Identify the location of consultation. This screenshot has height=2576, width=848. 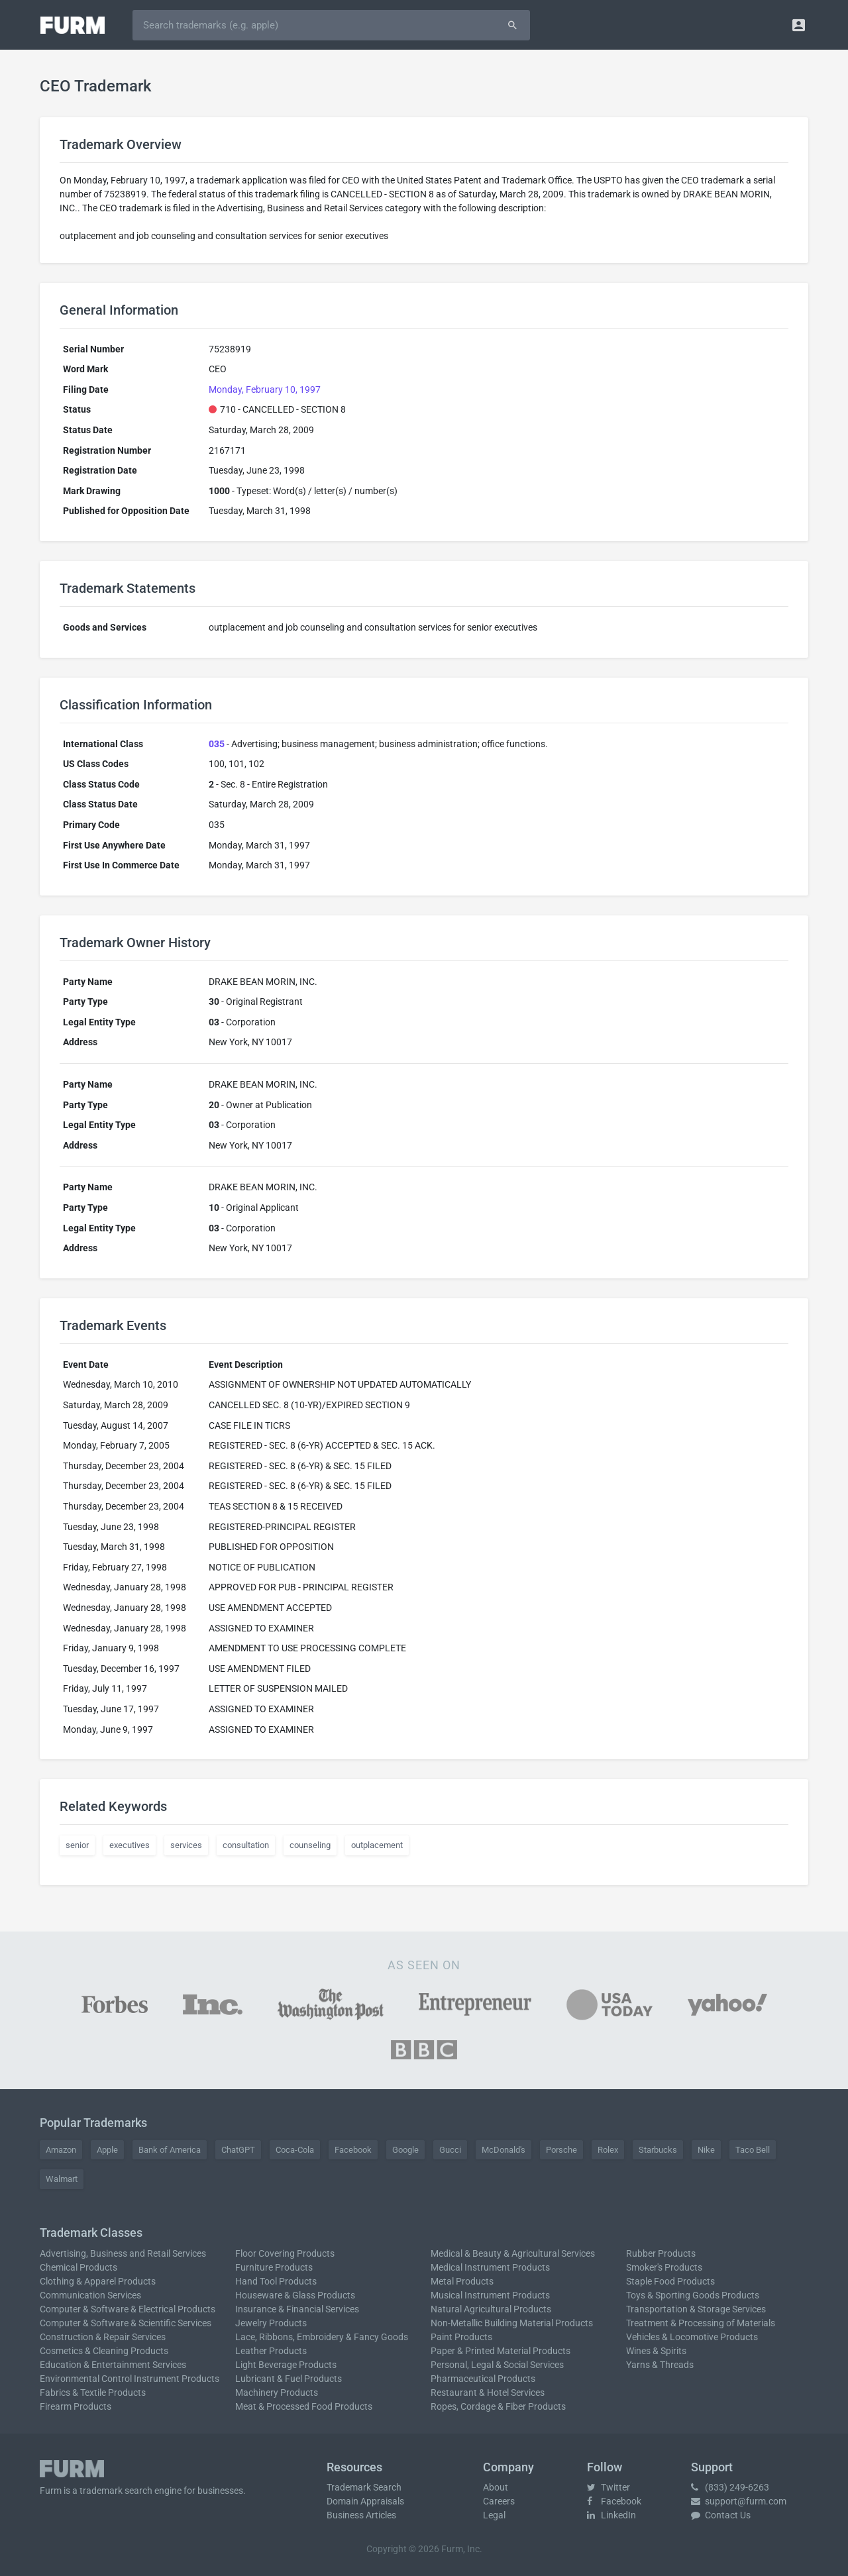
(246, 1845).